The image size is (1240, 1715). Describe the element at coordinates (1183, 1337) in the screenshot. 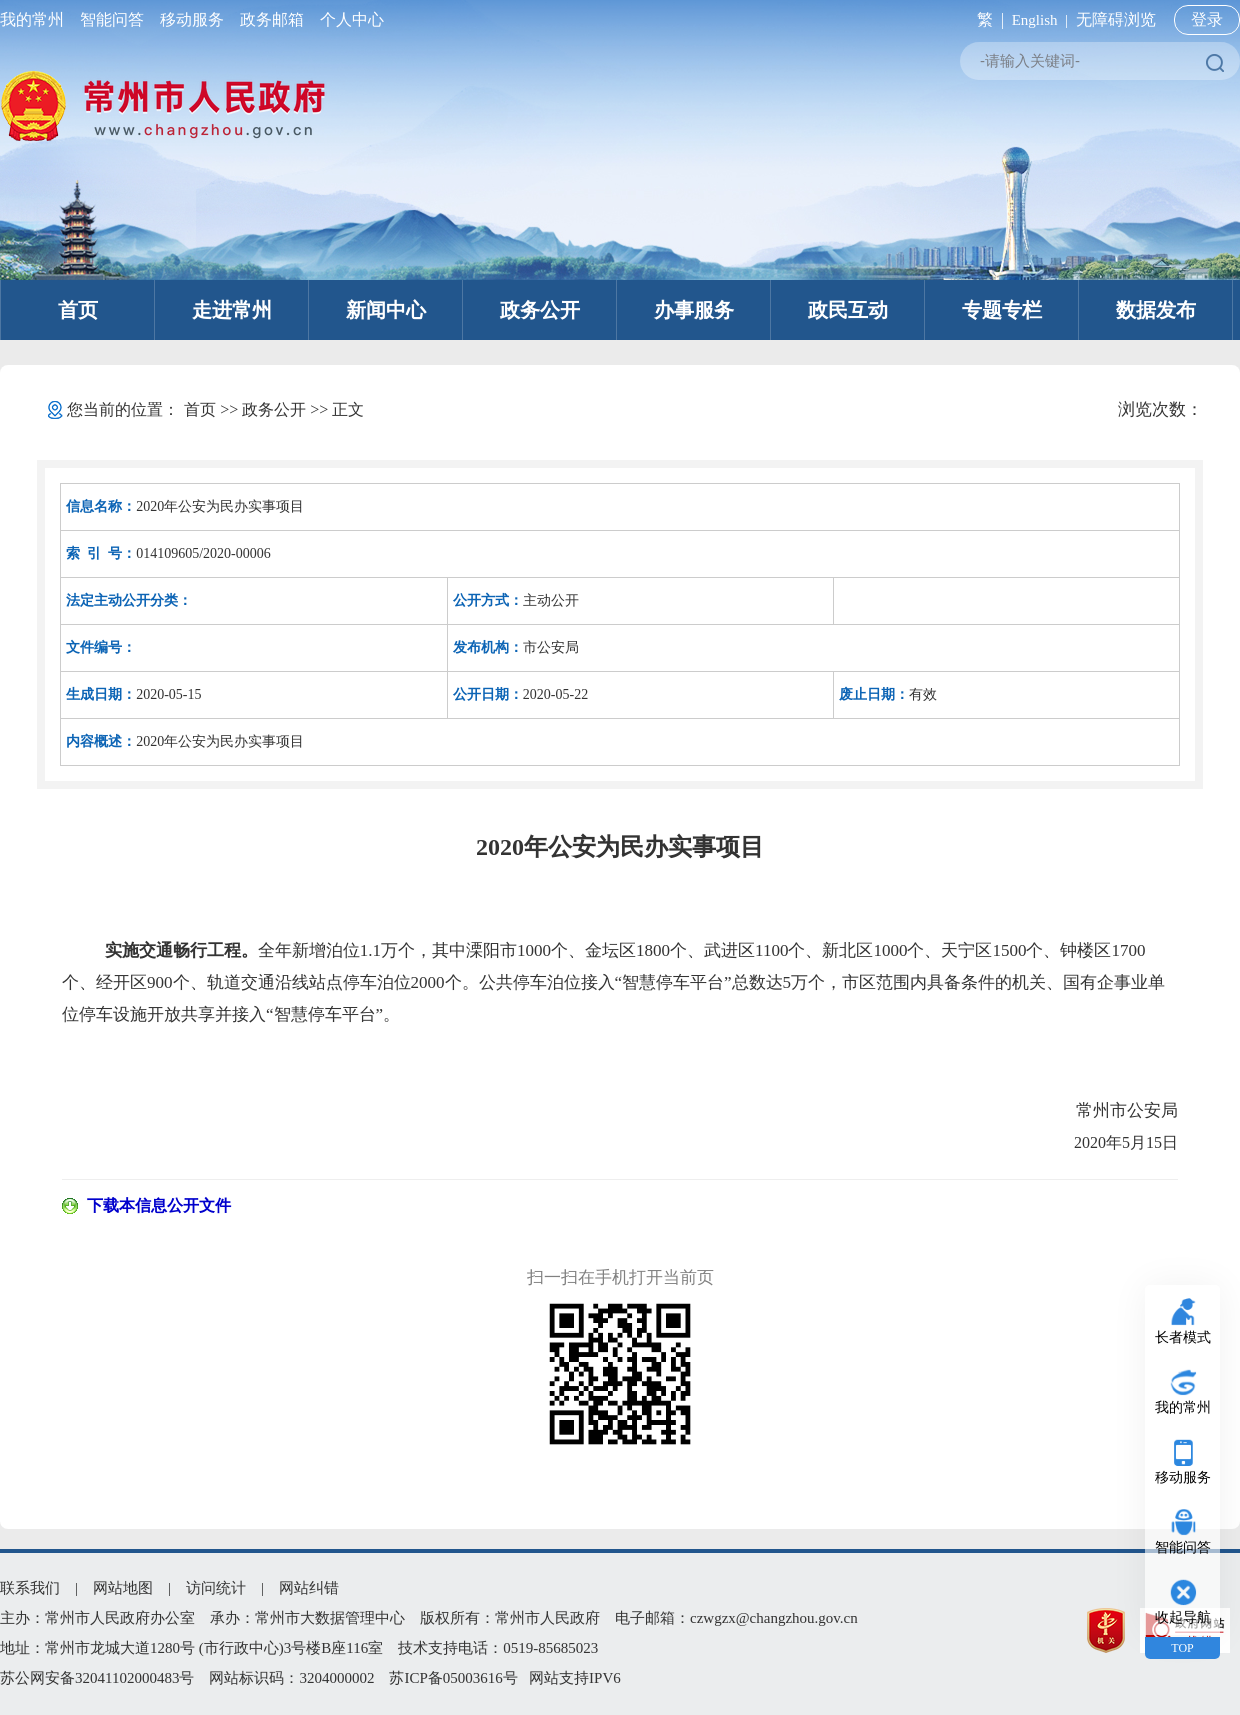

I see `长者模式` at that location.